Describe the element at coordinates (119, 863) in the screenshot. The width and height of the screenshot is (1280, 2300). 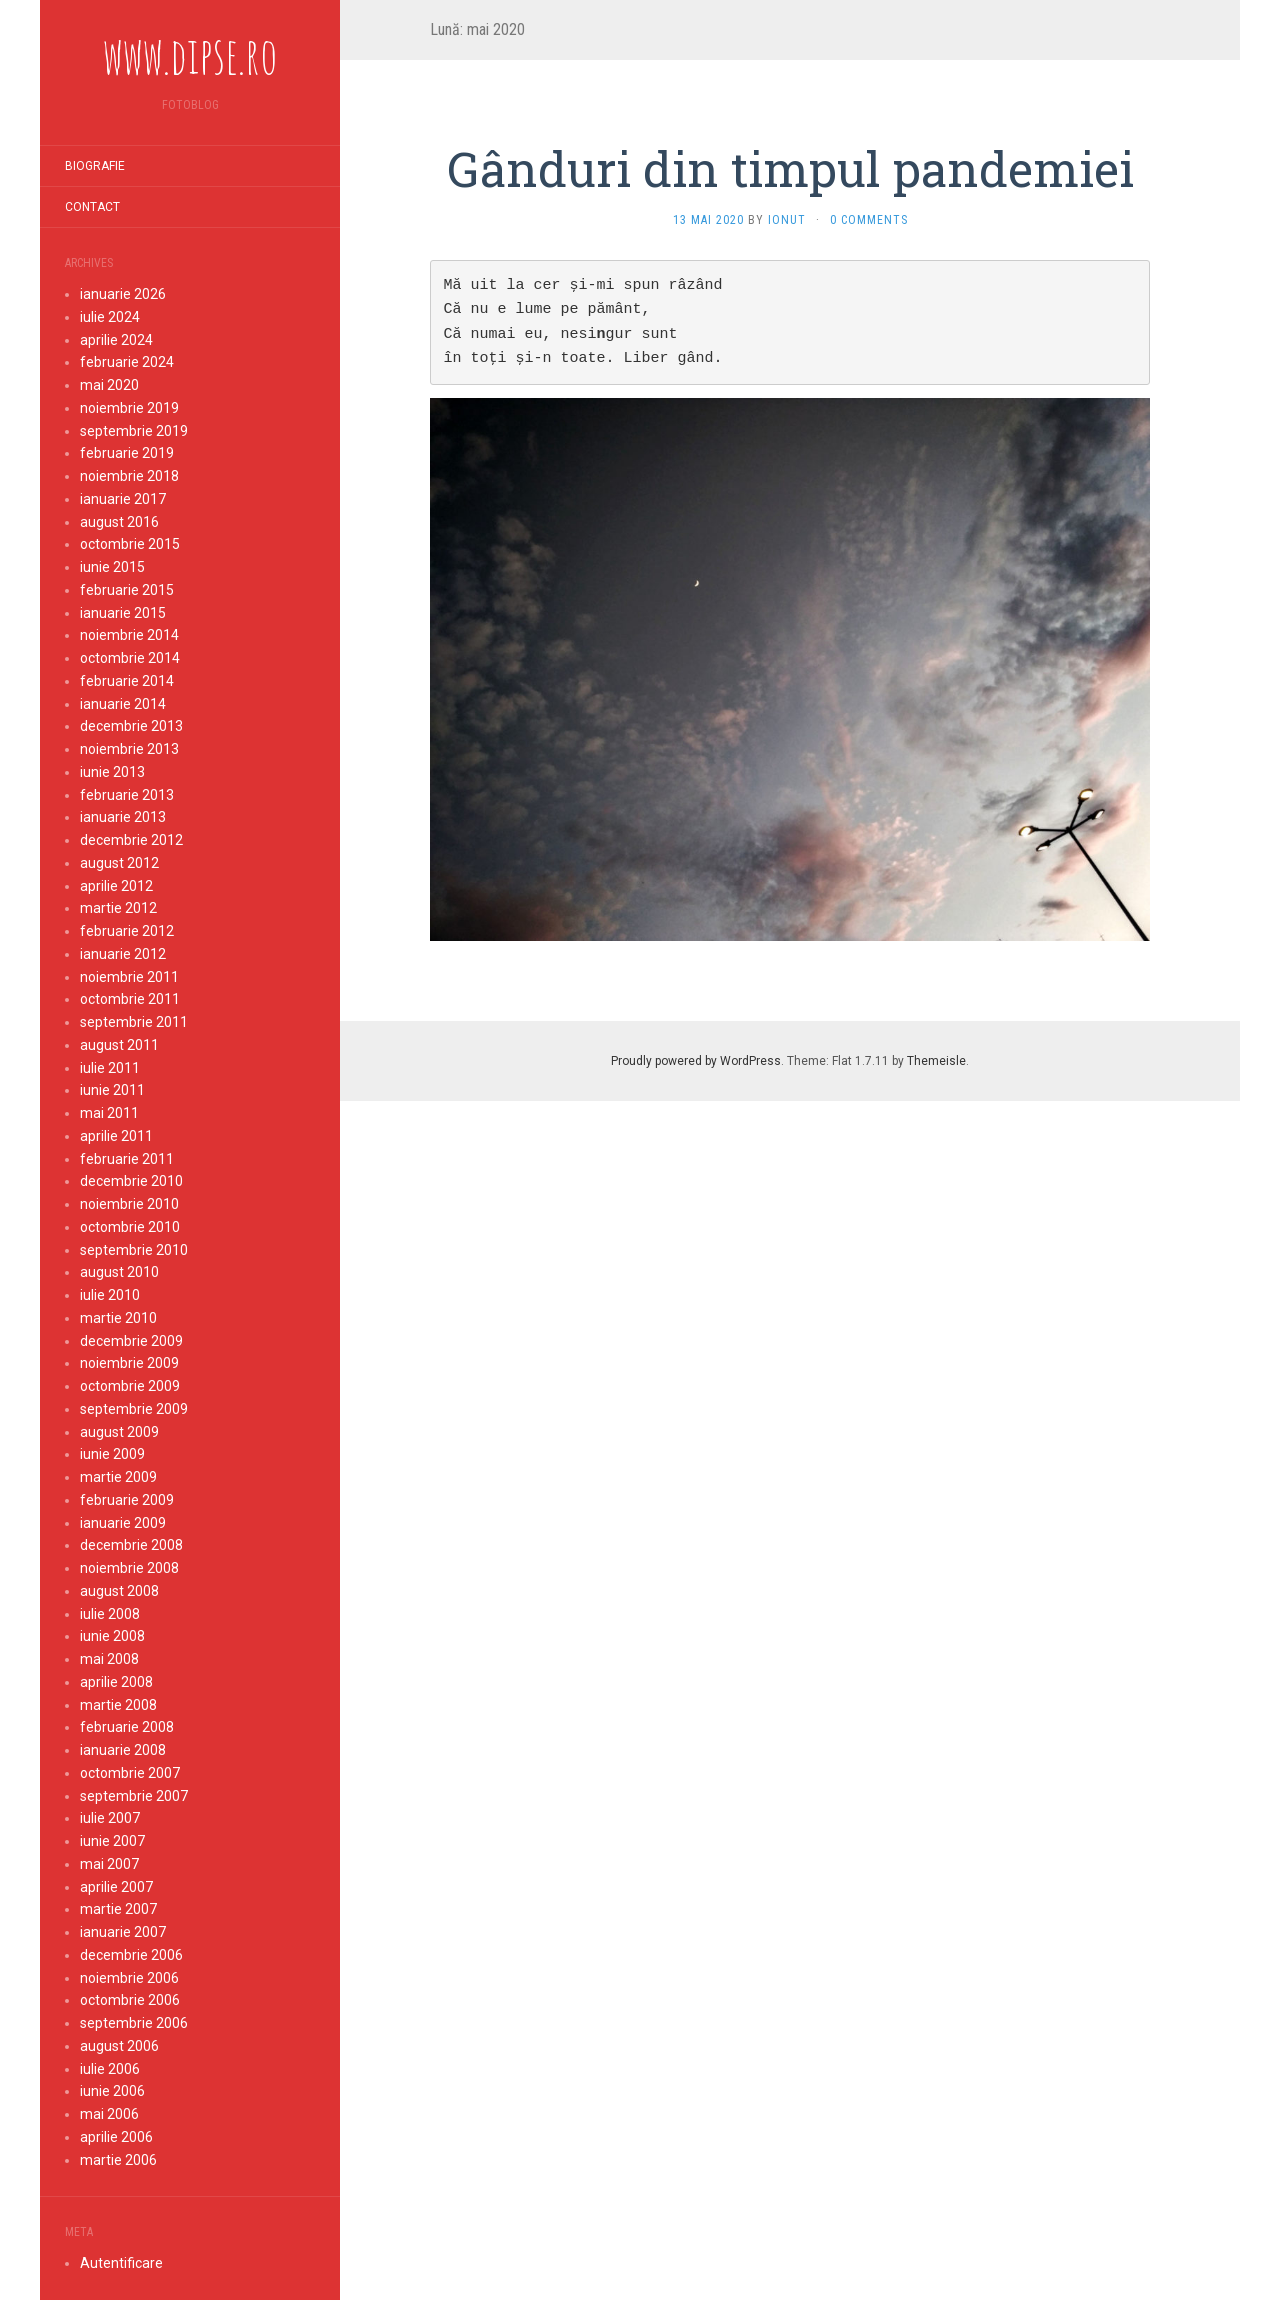
I see `august 2012` at that location.